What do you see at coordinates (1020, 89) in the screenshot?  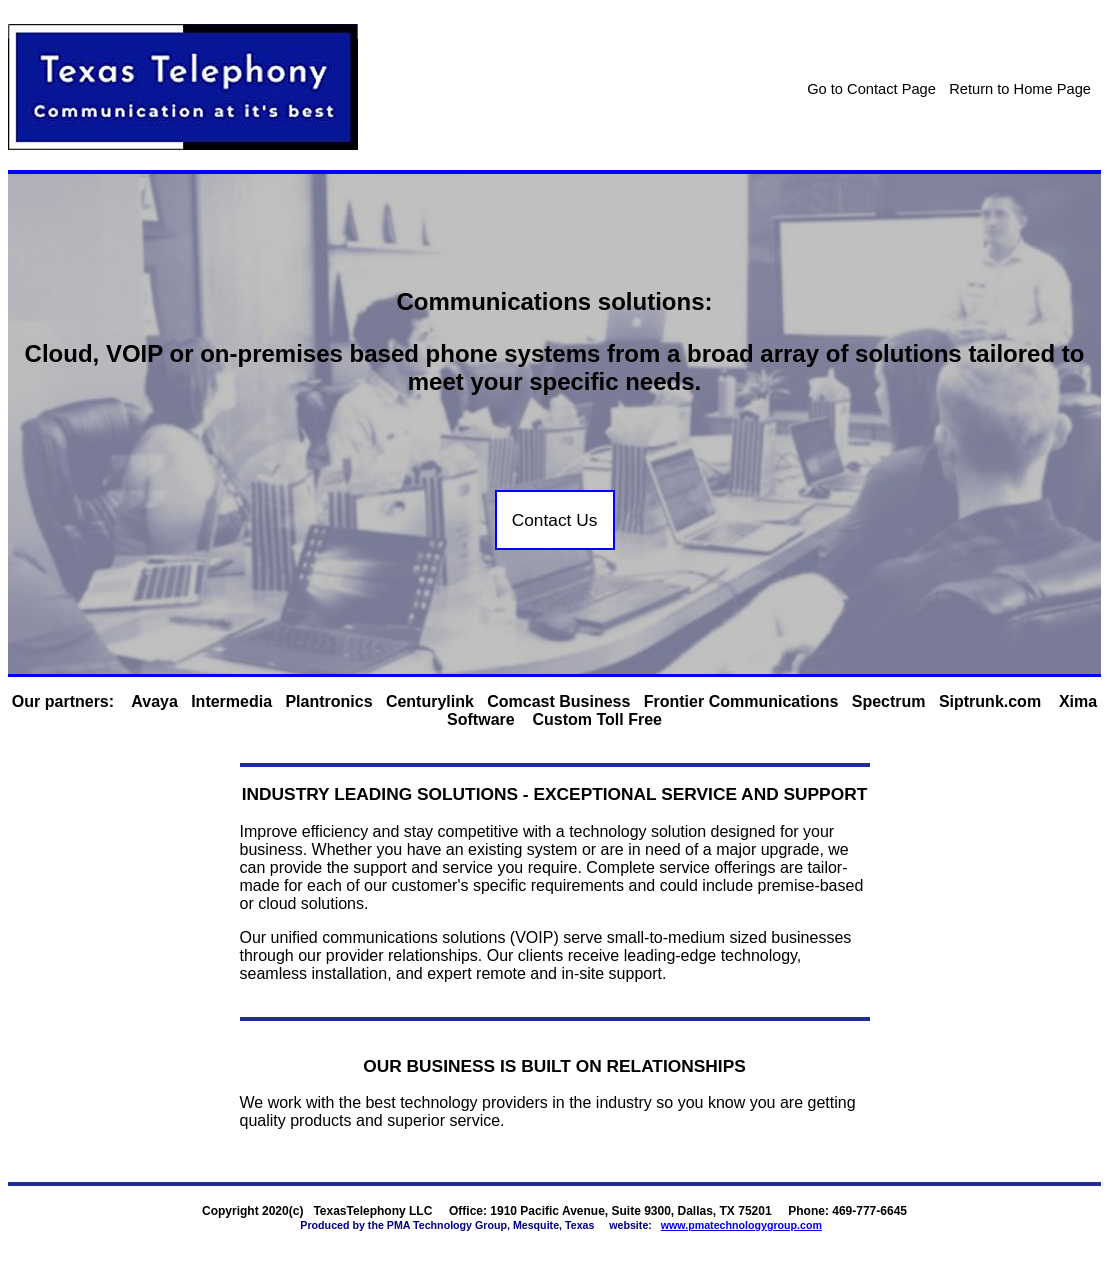 I see `Return to Home Page` at bounding box center [1020, 89].